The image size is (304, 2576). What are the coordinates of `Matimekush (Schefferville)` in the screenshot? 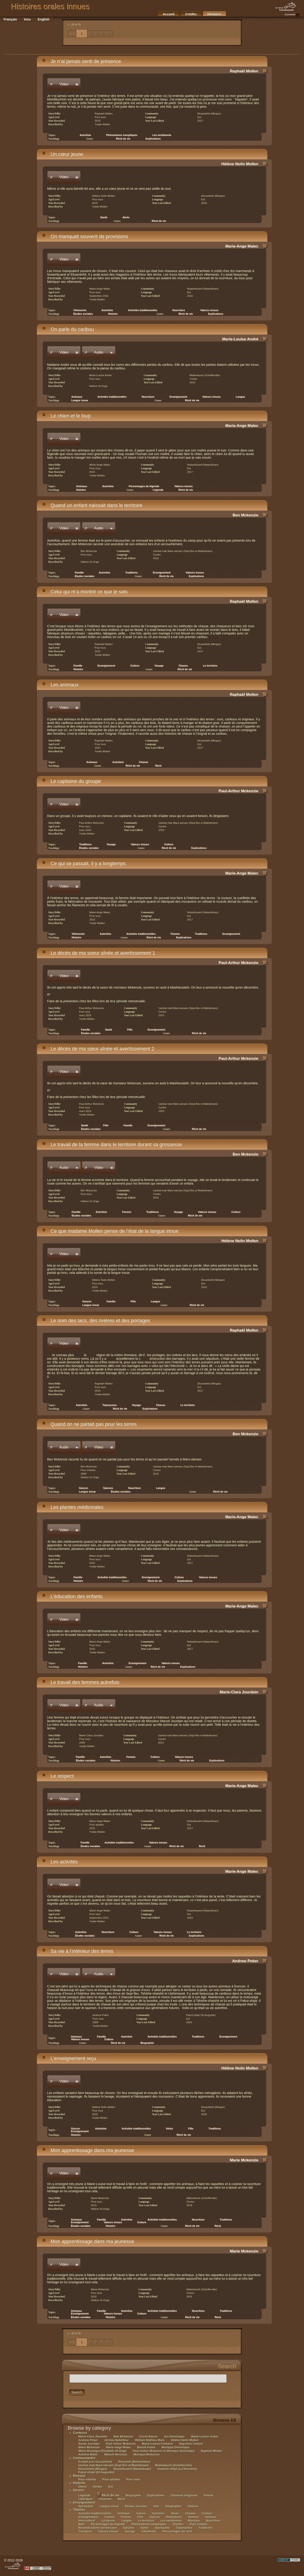 It's located at (173, 2465).